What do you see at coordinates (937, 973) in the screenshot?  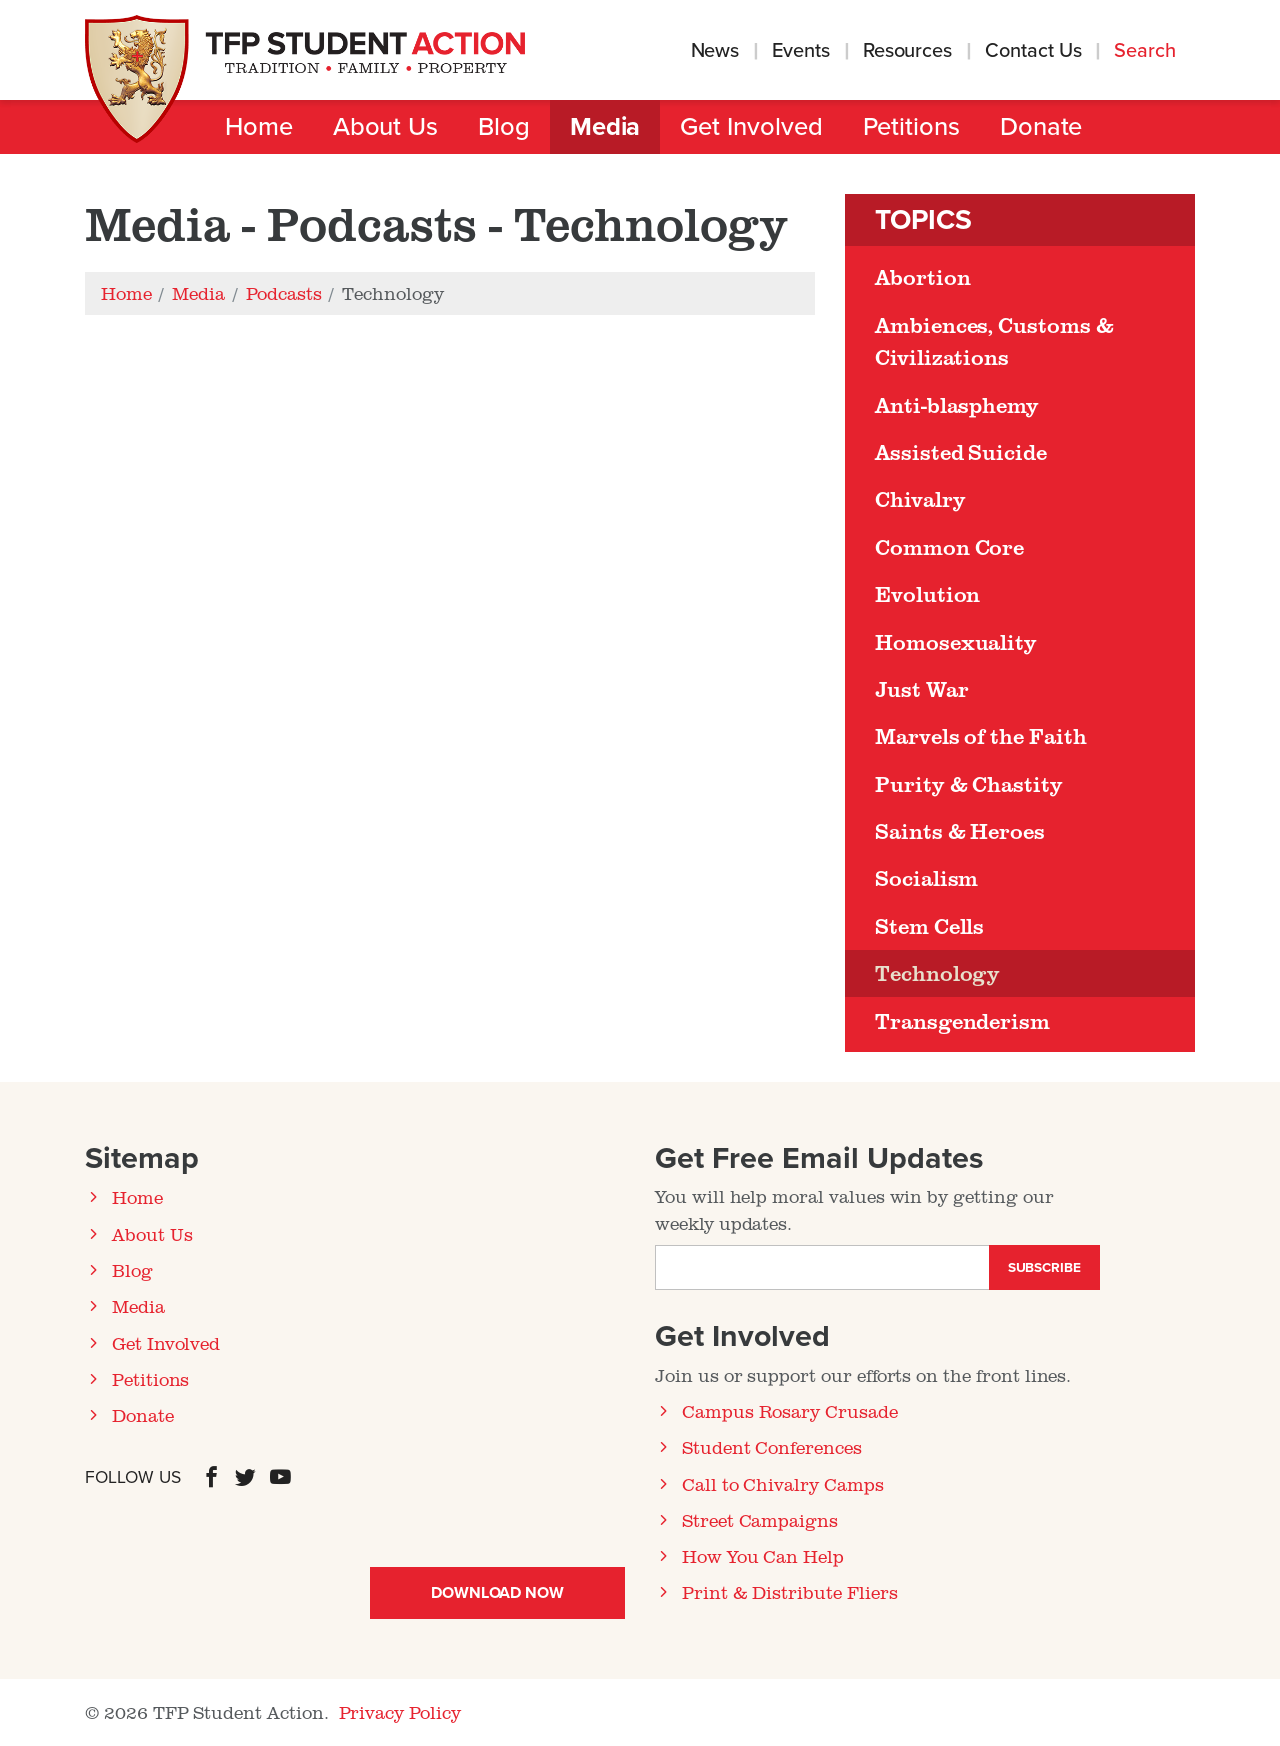 I see `Technology` at bounding box center [937, 973].